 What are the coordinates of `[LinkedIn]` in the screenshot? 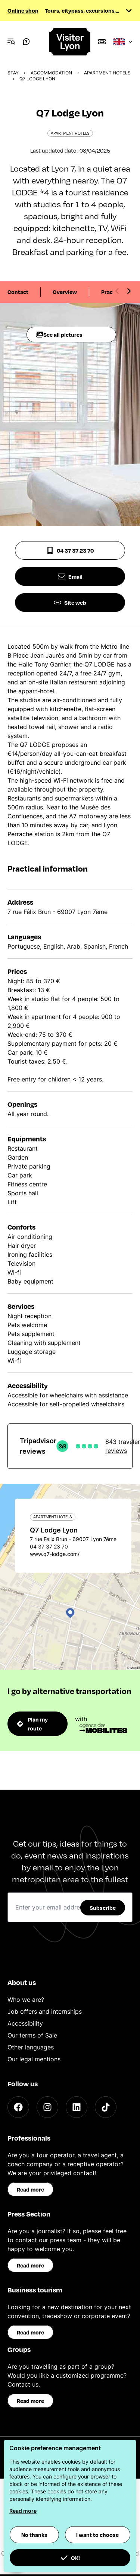 It's located at (76, 2107).